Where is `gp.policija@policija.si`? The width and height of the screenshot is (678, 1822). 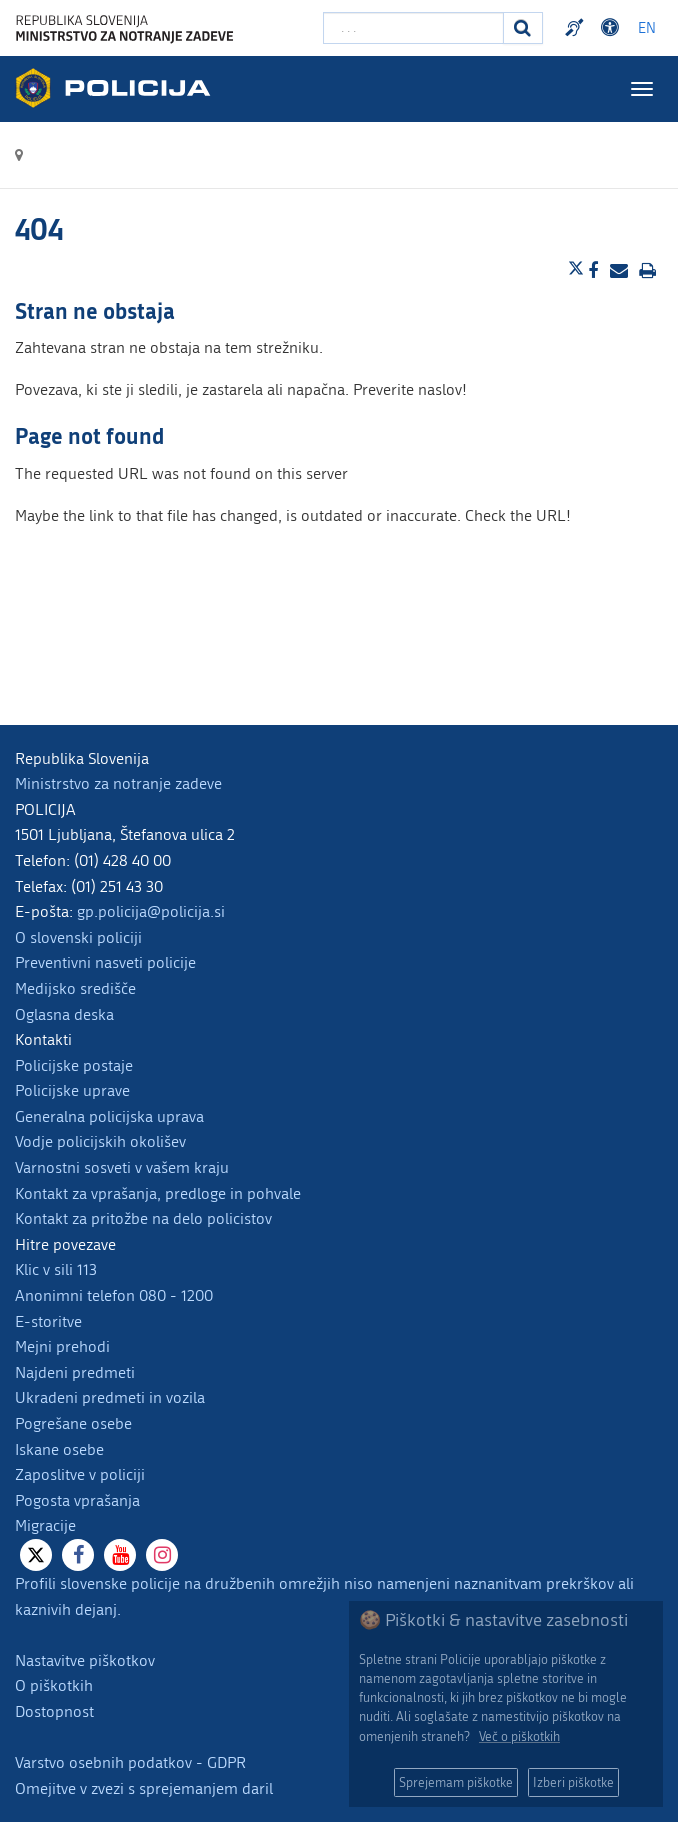 gp.policija@policija.si is located at coordinates (151, 911).